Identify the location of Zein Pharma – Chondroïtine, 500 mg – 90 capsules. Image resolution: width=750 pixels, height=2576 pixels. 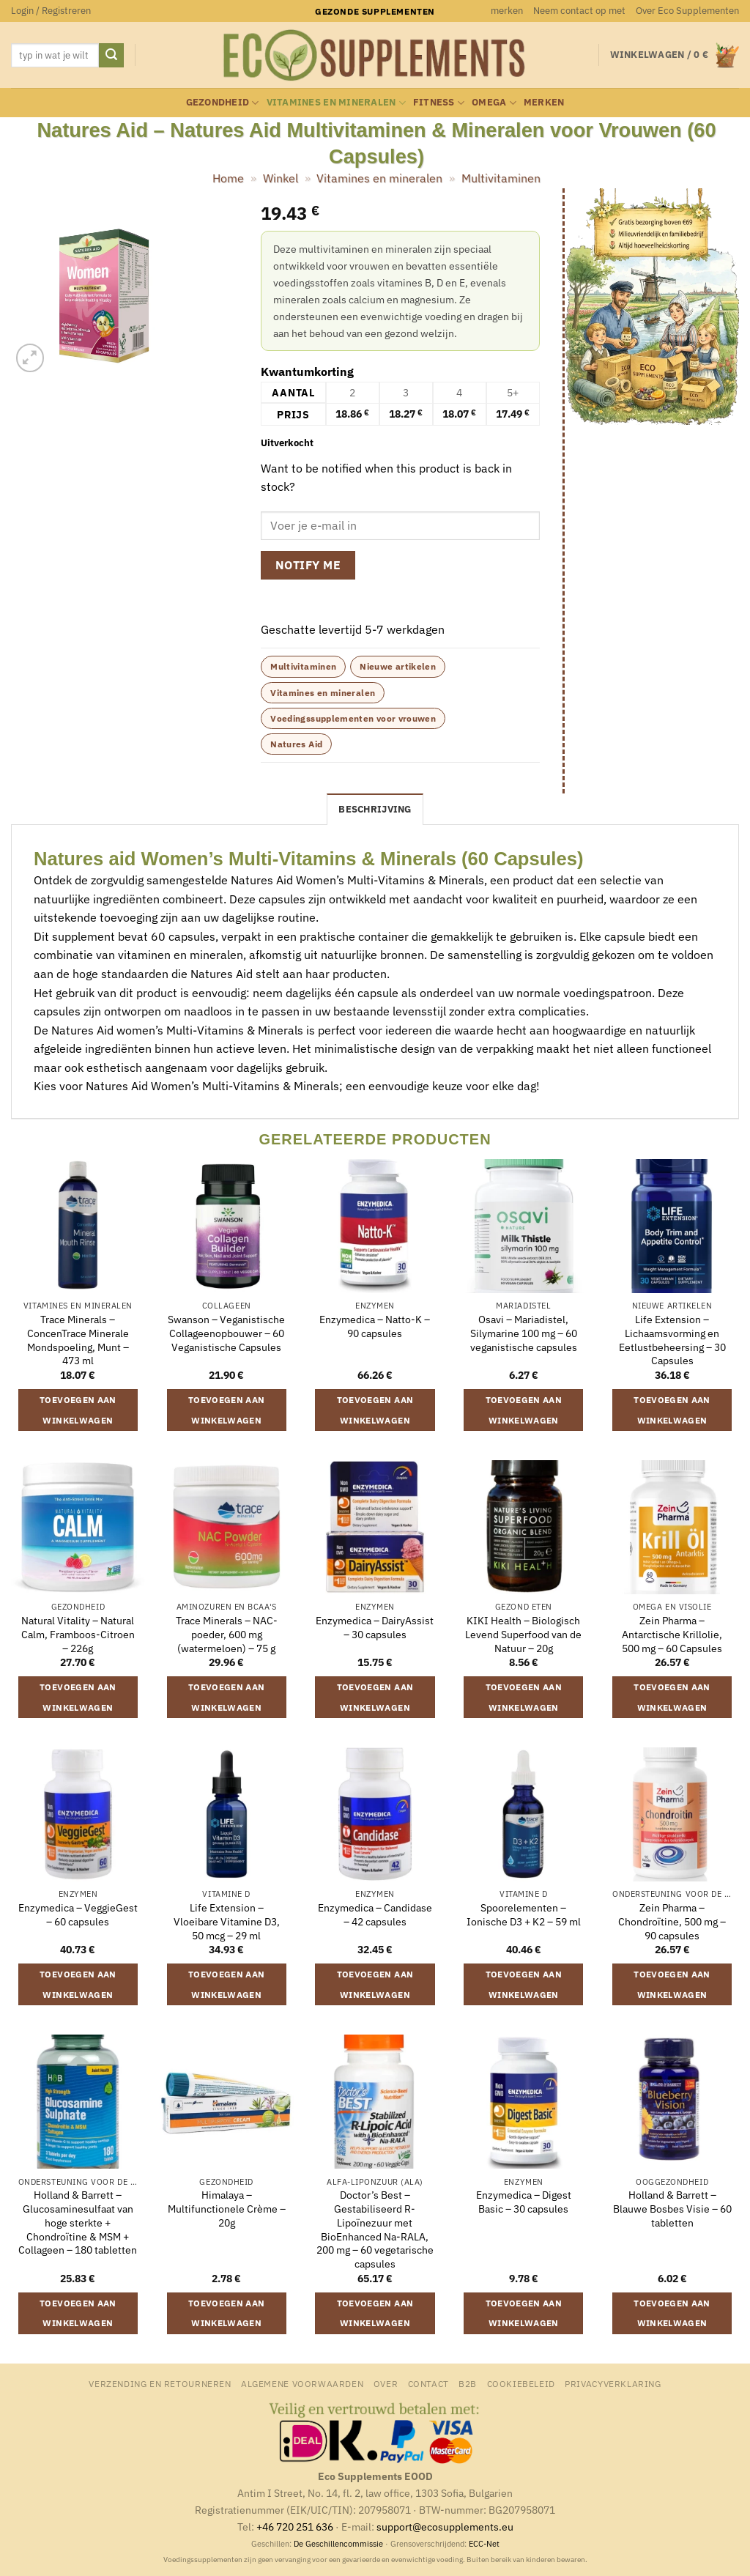
(672, 1921).